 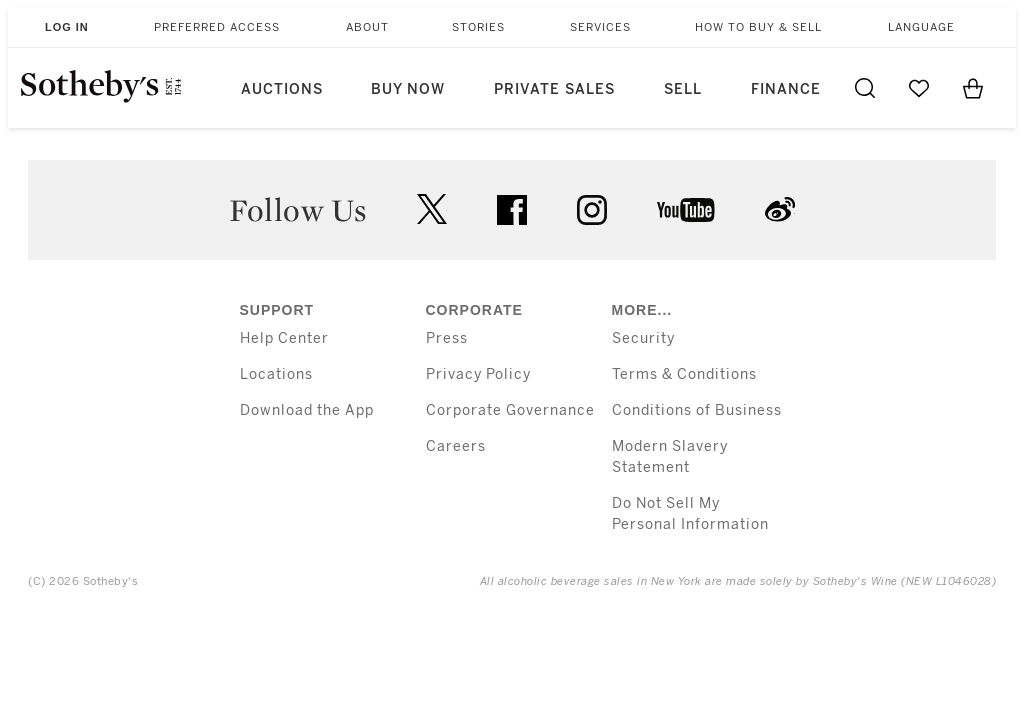 What do you see at coordinates (686, 210) in the screenshot?
I see `youtube` at bounding box center [686, 210].